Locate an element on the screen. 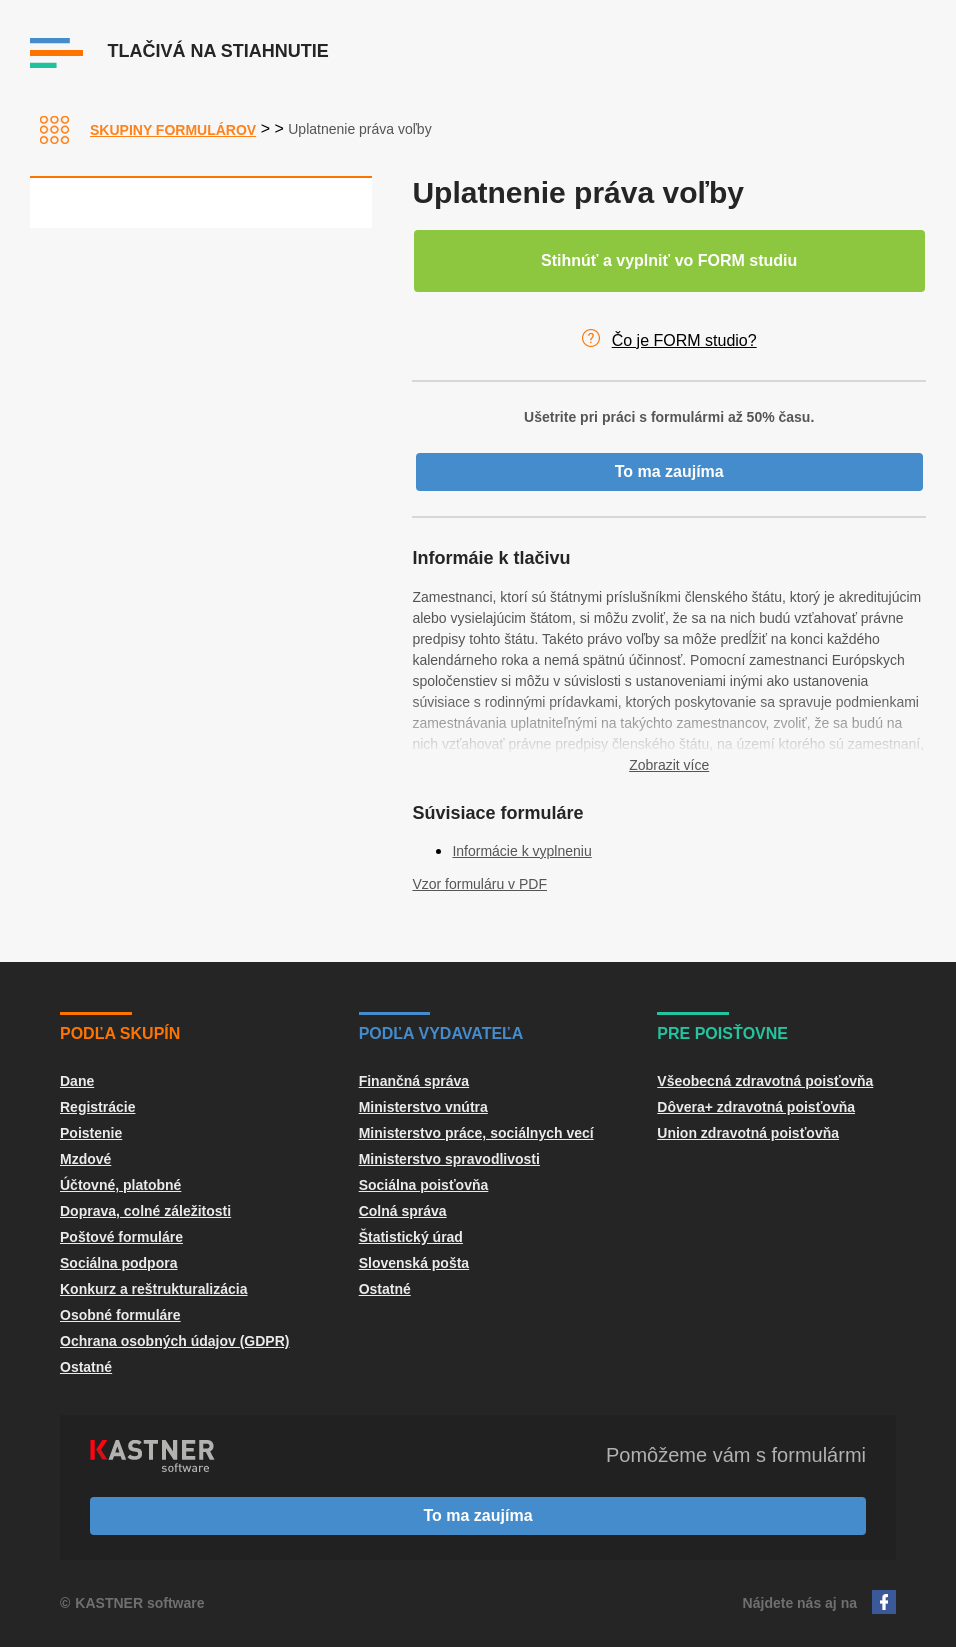 The width and height of the screenshot is (956, 1647). Pre poisťovne is located at coordinates (722, 1033).